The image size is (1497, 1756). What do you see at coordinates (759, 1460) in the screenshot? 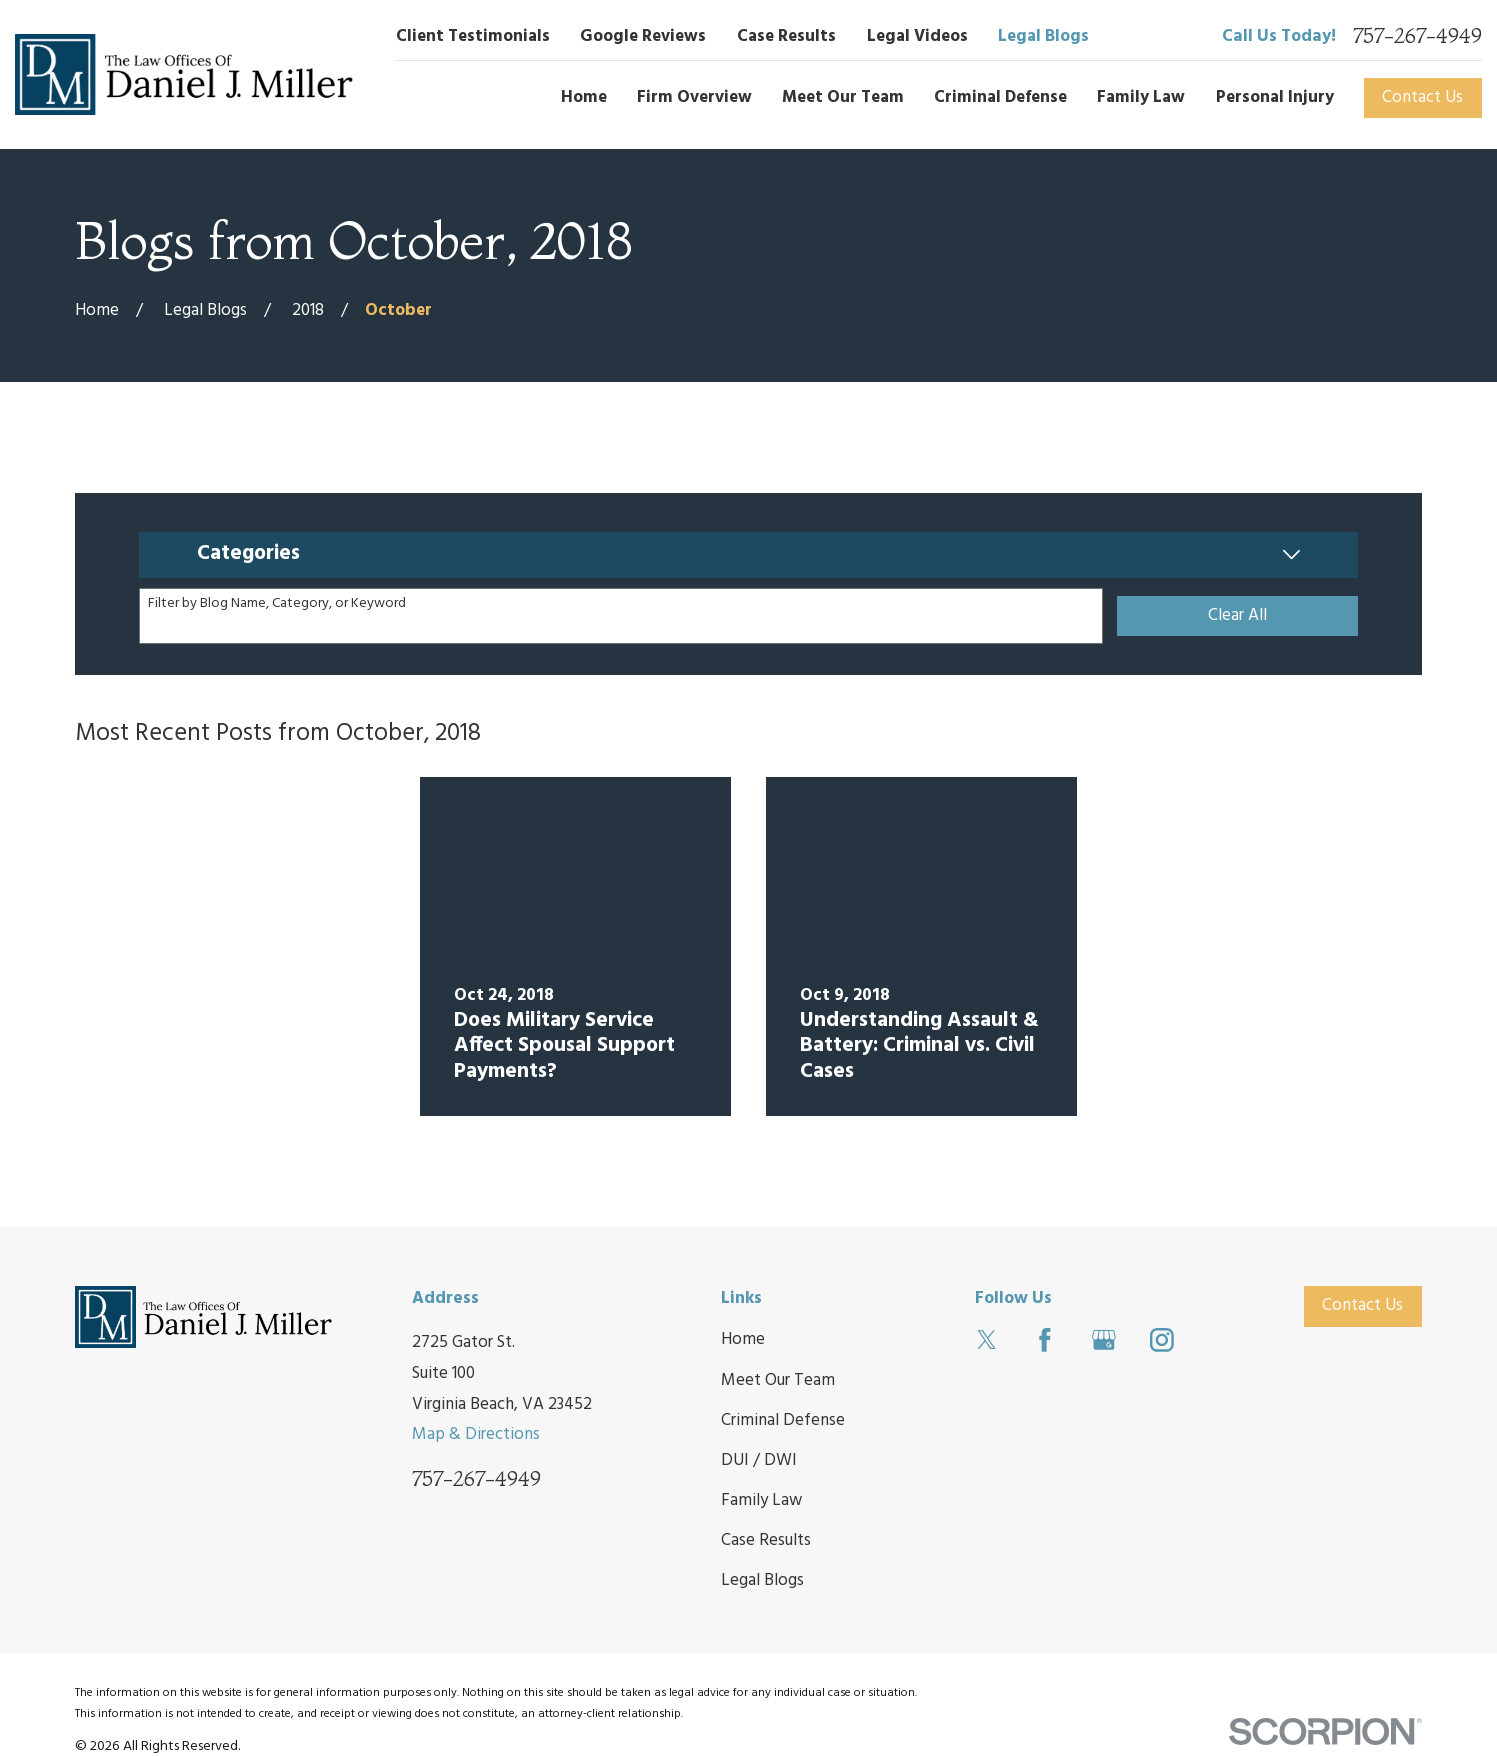
I see `DUI / DWI` at bounding box center [759, 1460].